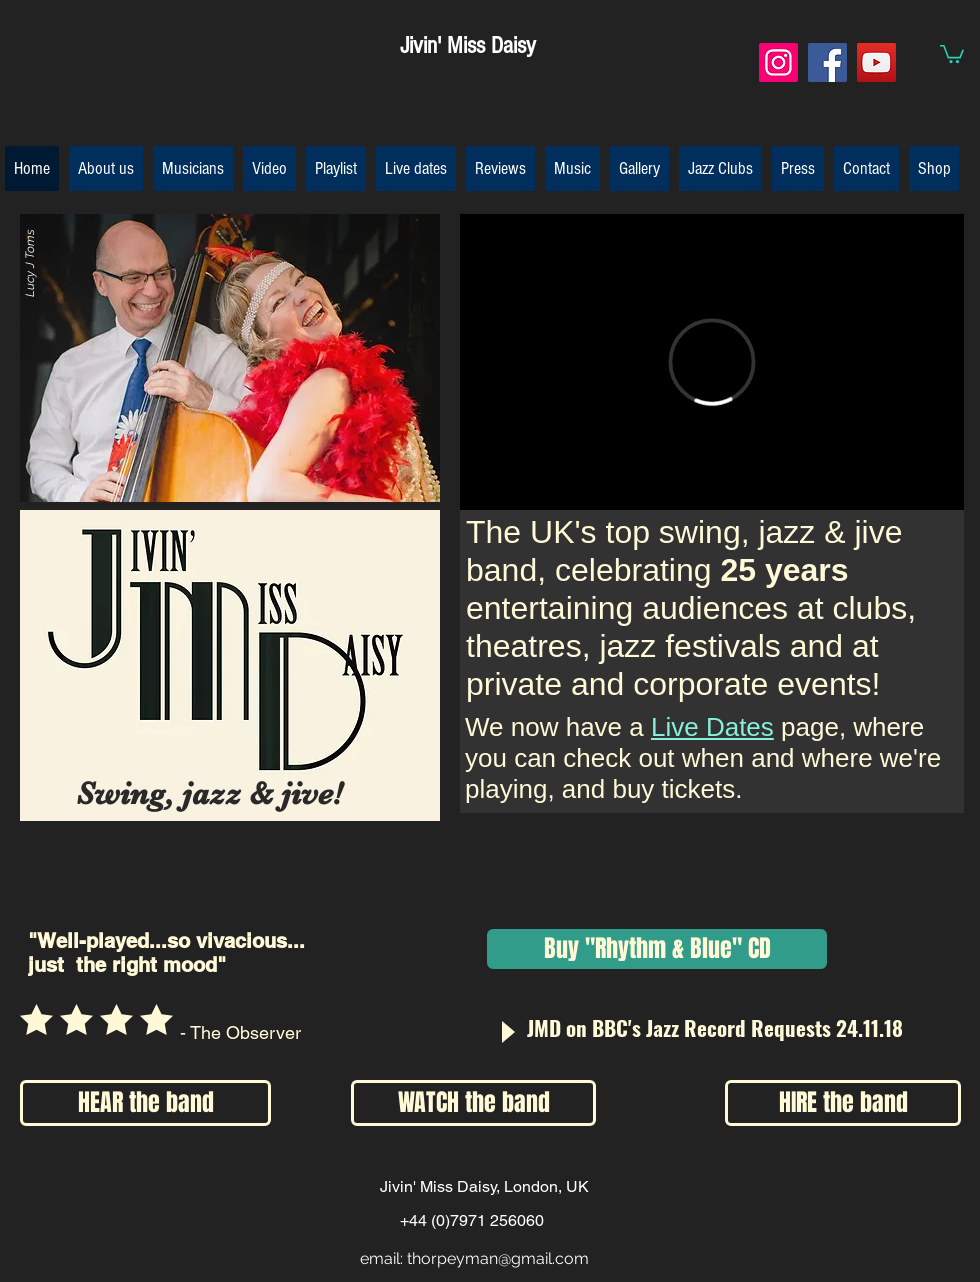 This screenshot has height=1282, width=980. Describe the element at coordinates (145, 1103) in the screenshot. I see `[HEAR the band]` at that location.